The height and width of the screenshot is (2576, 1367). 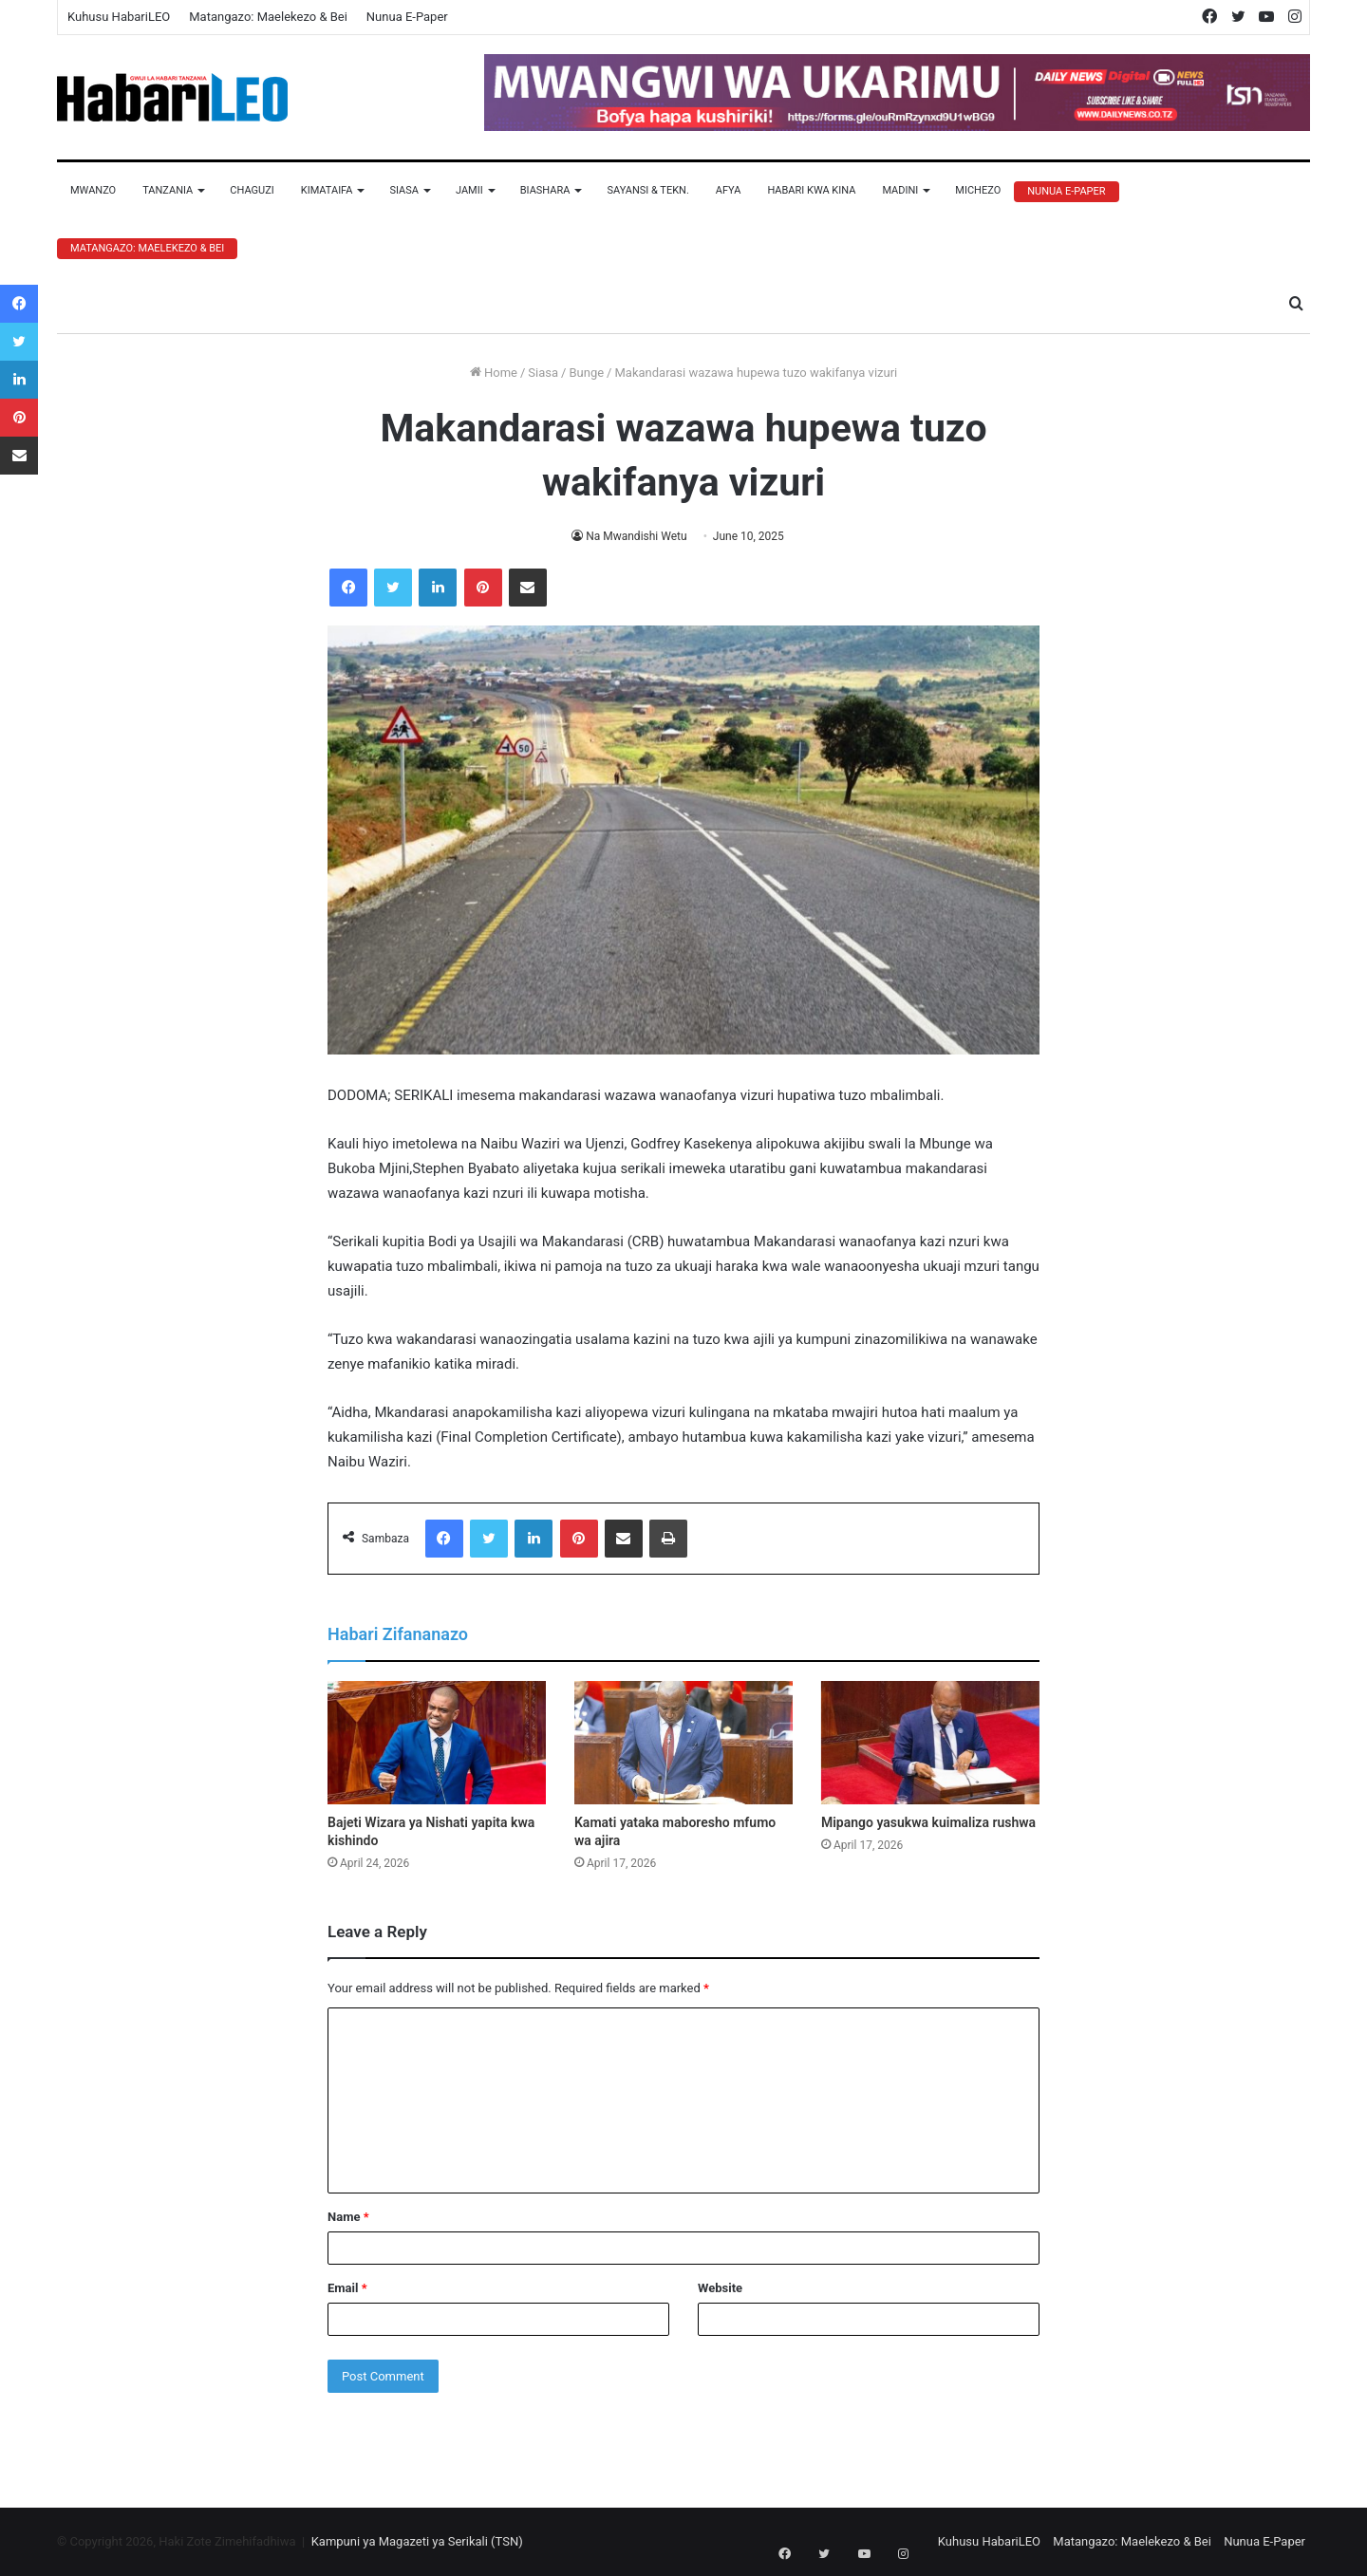 I want to click on Website, so click(x=720, y=2288).